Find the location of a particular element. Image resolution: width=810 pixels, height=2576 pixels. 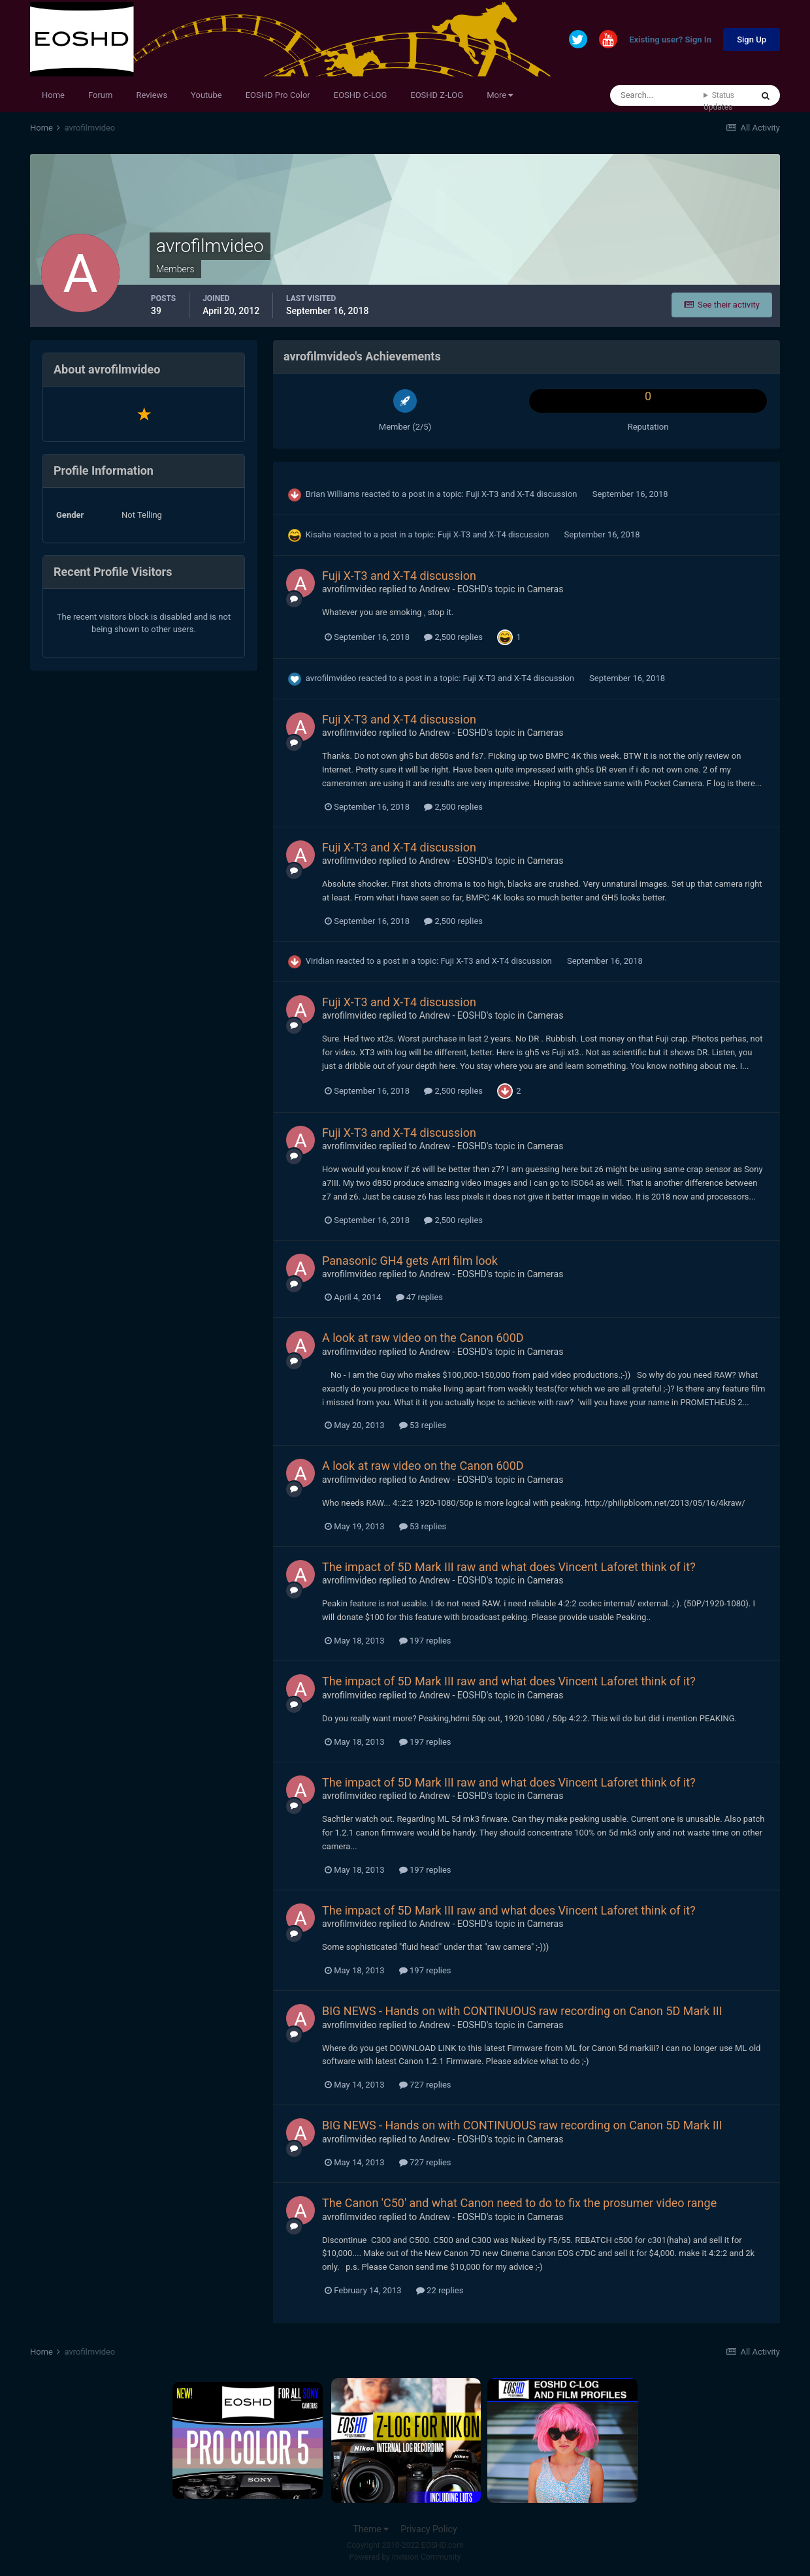

EOSHD Z-LOG is located at coordinates (436, 95).